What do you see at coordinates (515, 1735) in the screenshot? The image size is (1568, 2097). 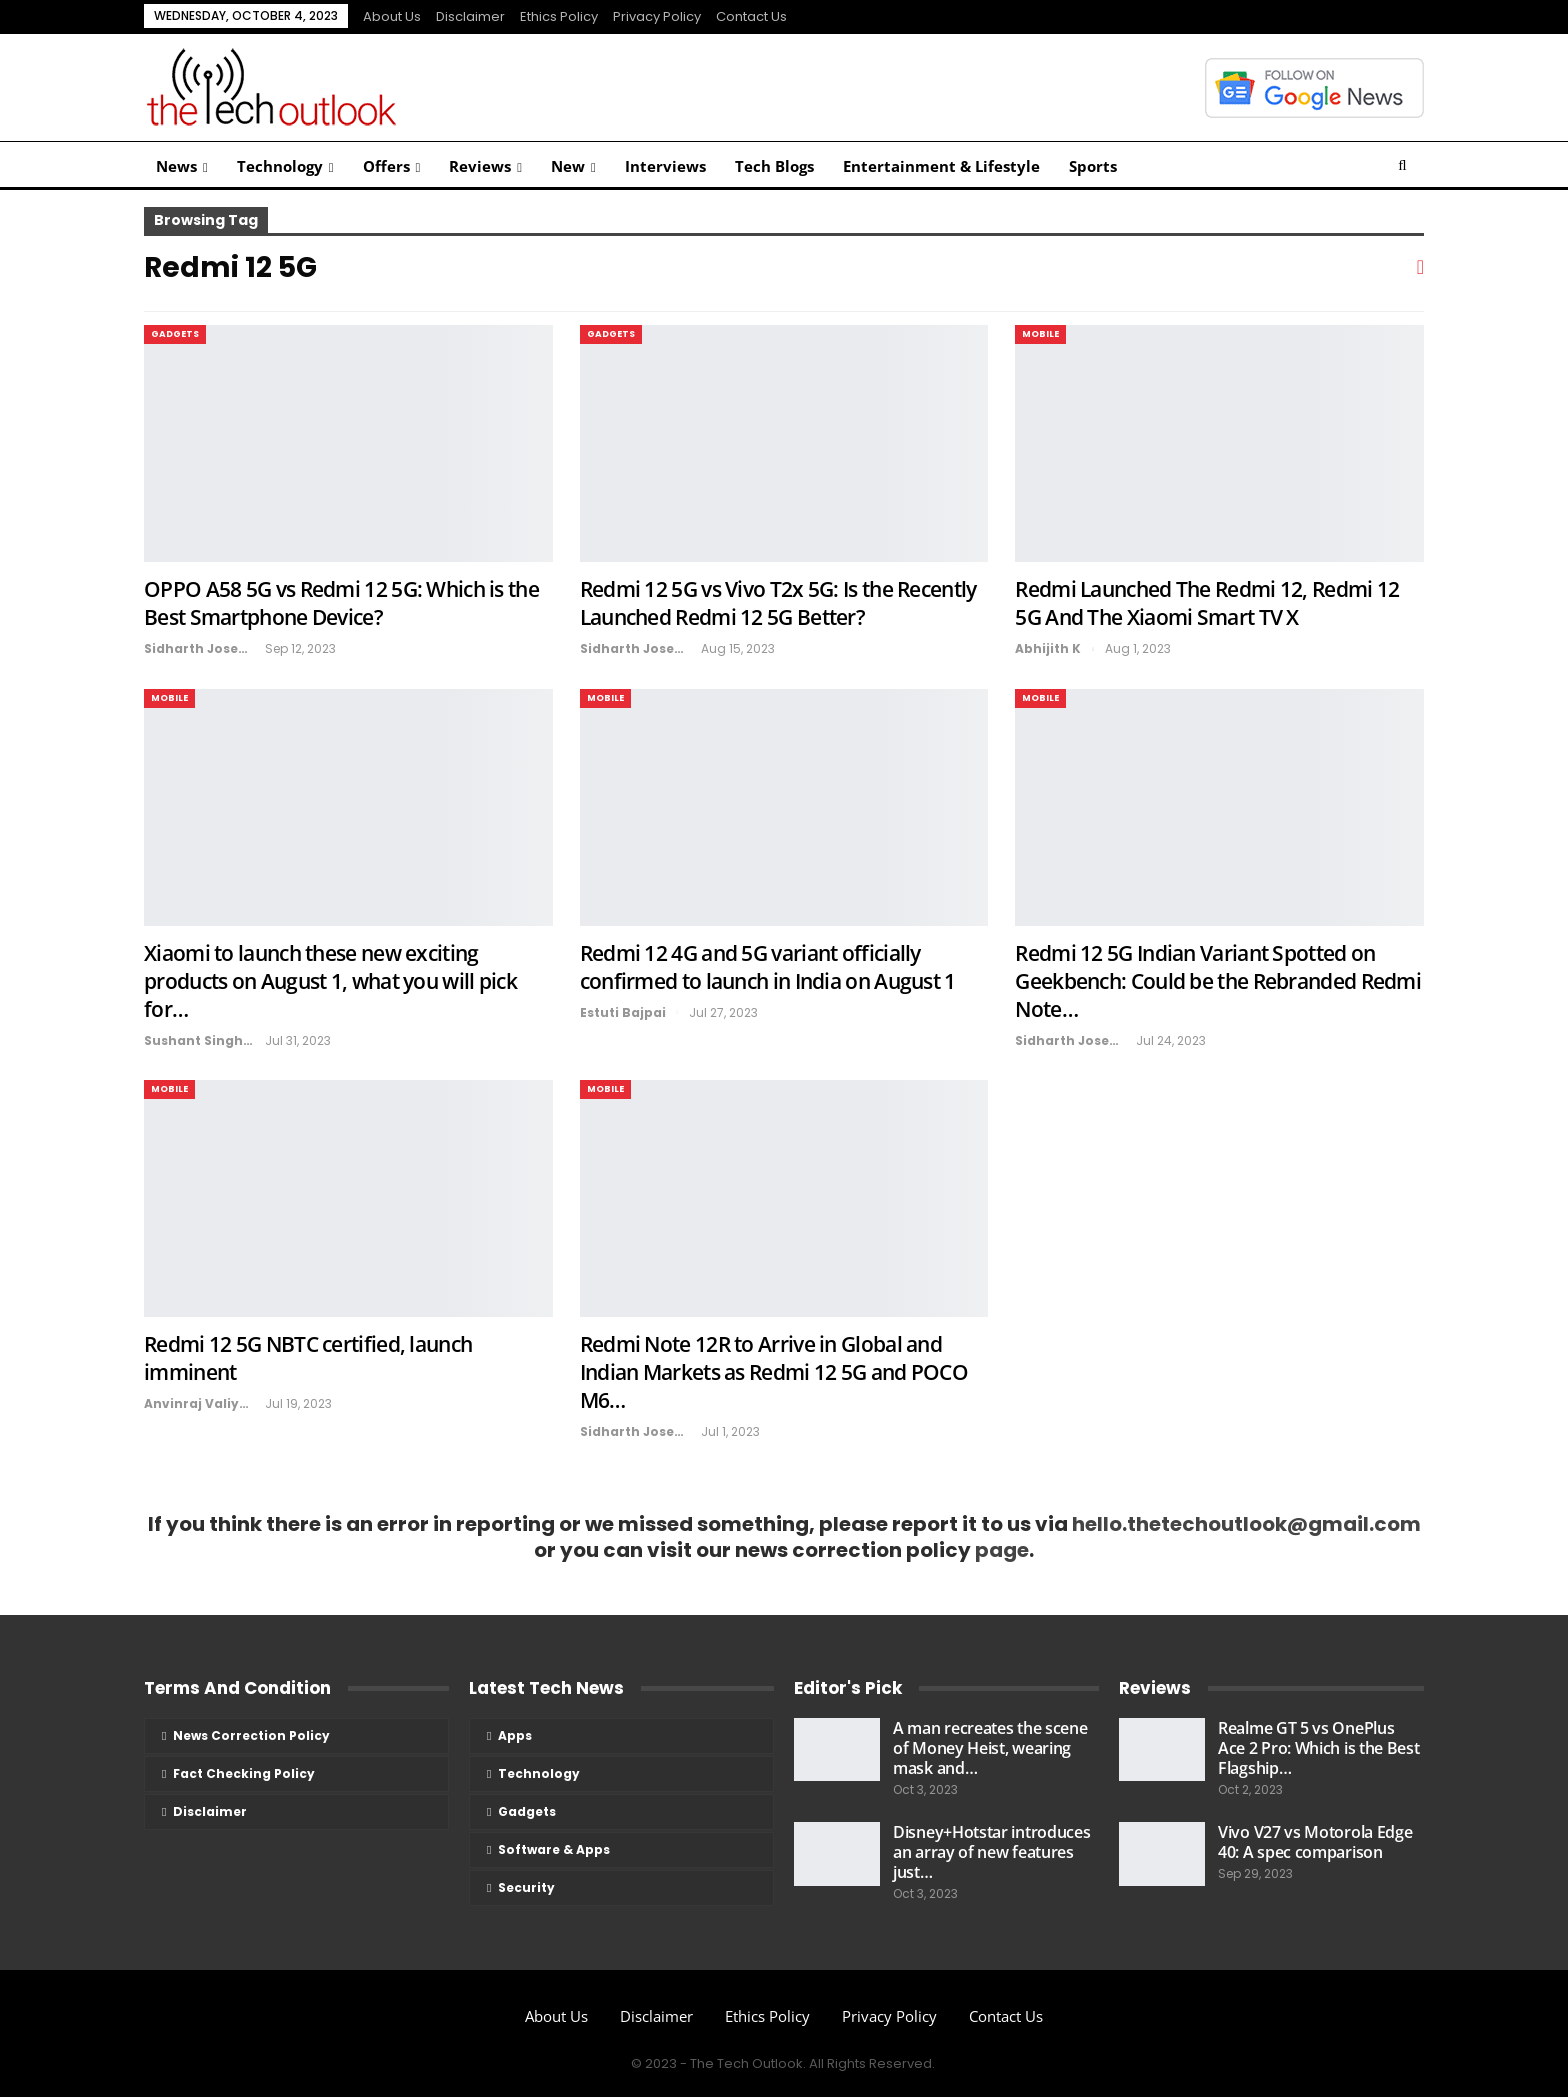 I see `Apps` at bounding box center [515, 1735].